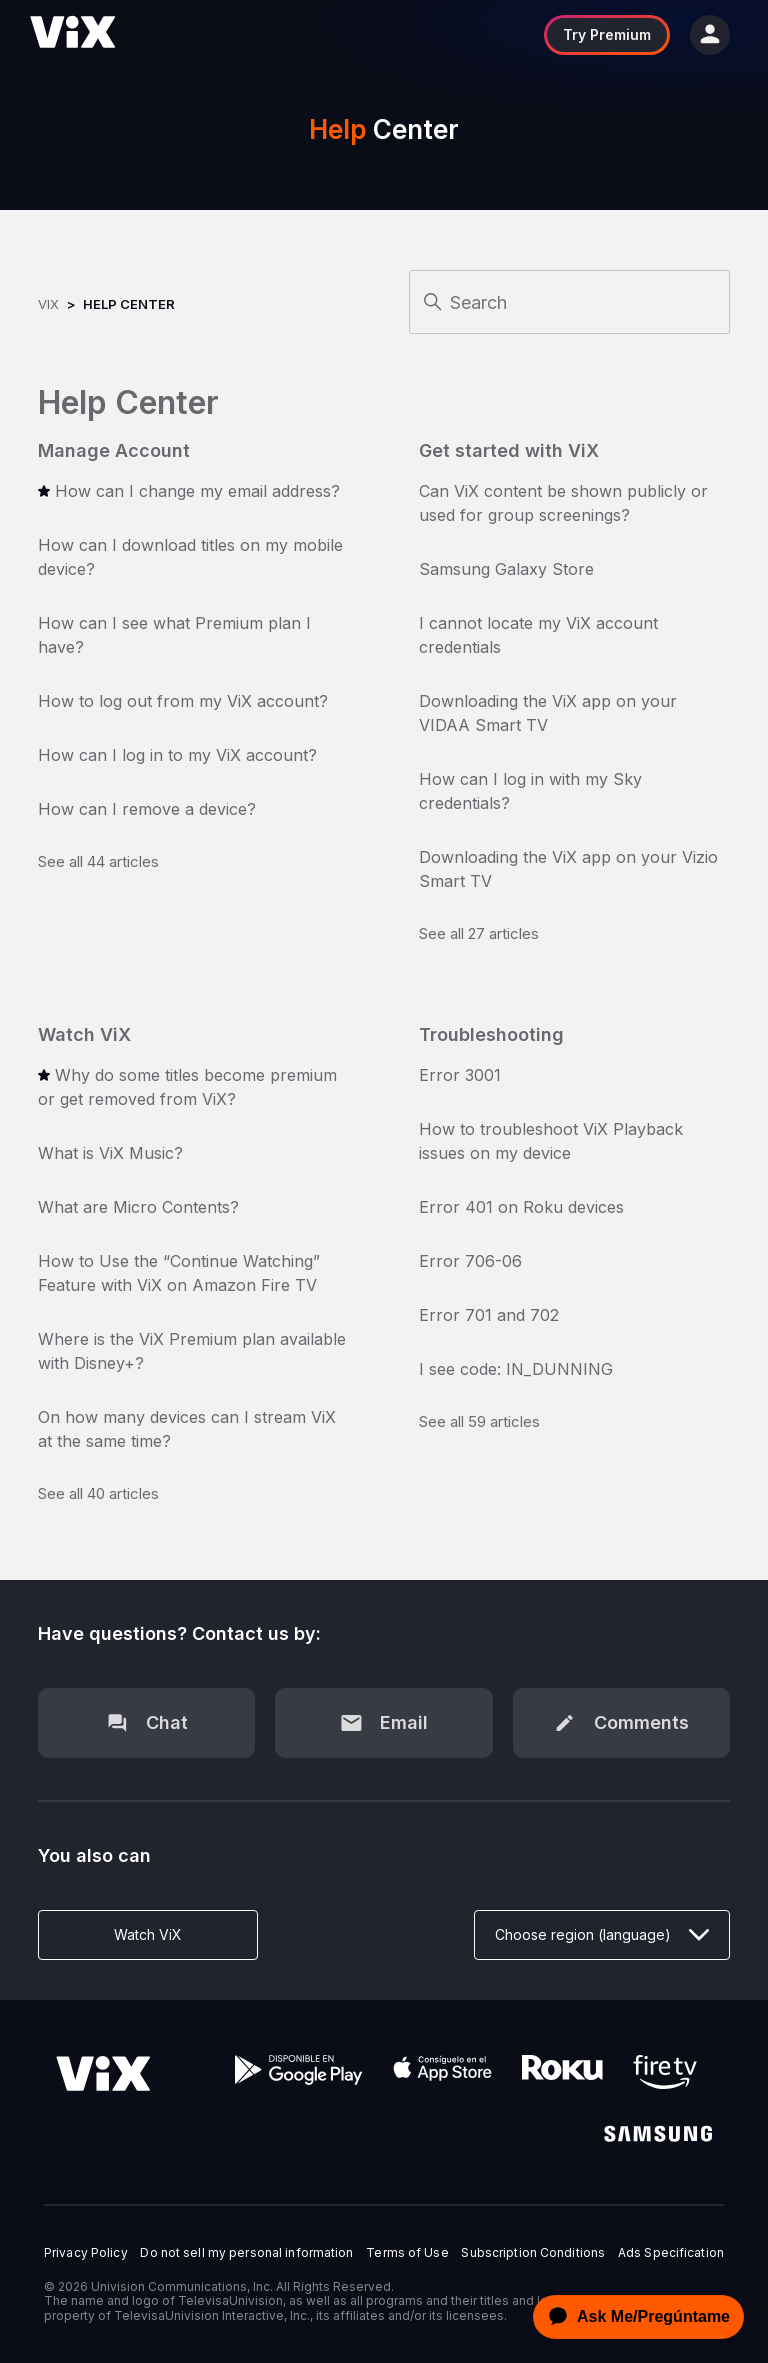 This screenshot has width=768, height=2363. I want to click on See all 59 articles, so click(479, 1421).